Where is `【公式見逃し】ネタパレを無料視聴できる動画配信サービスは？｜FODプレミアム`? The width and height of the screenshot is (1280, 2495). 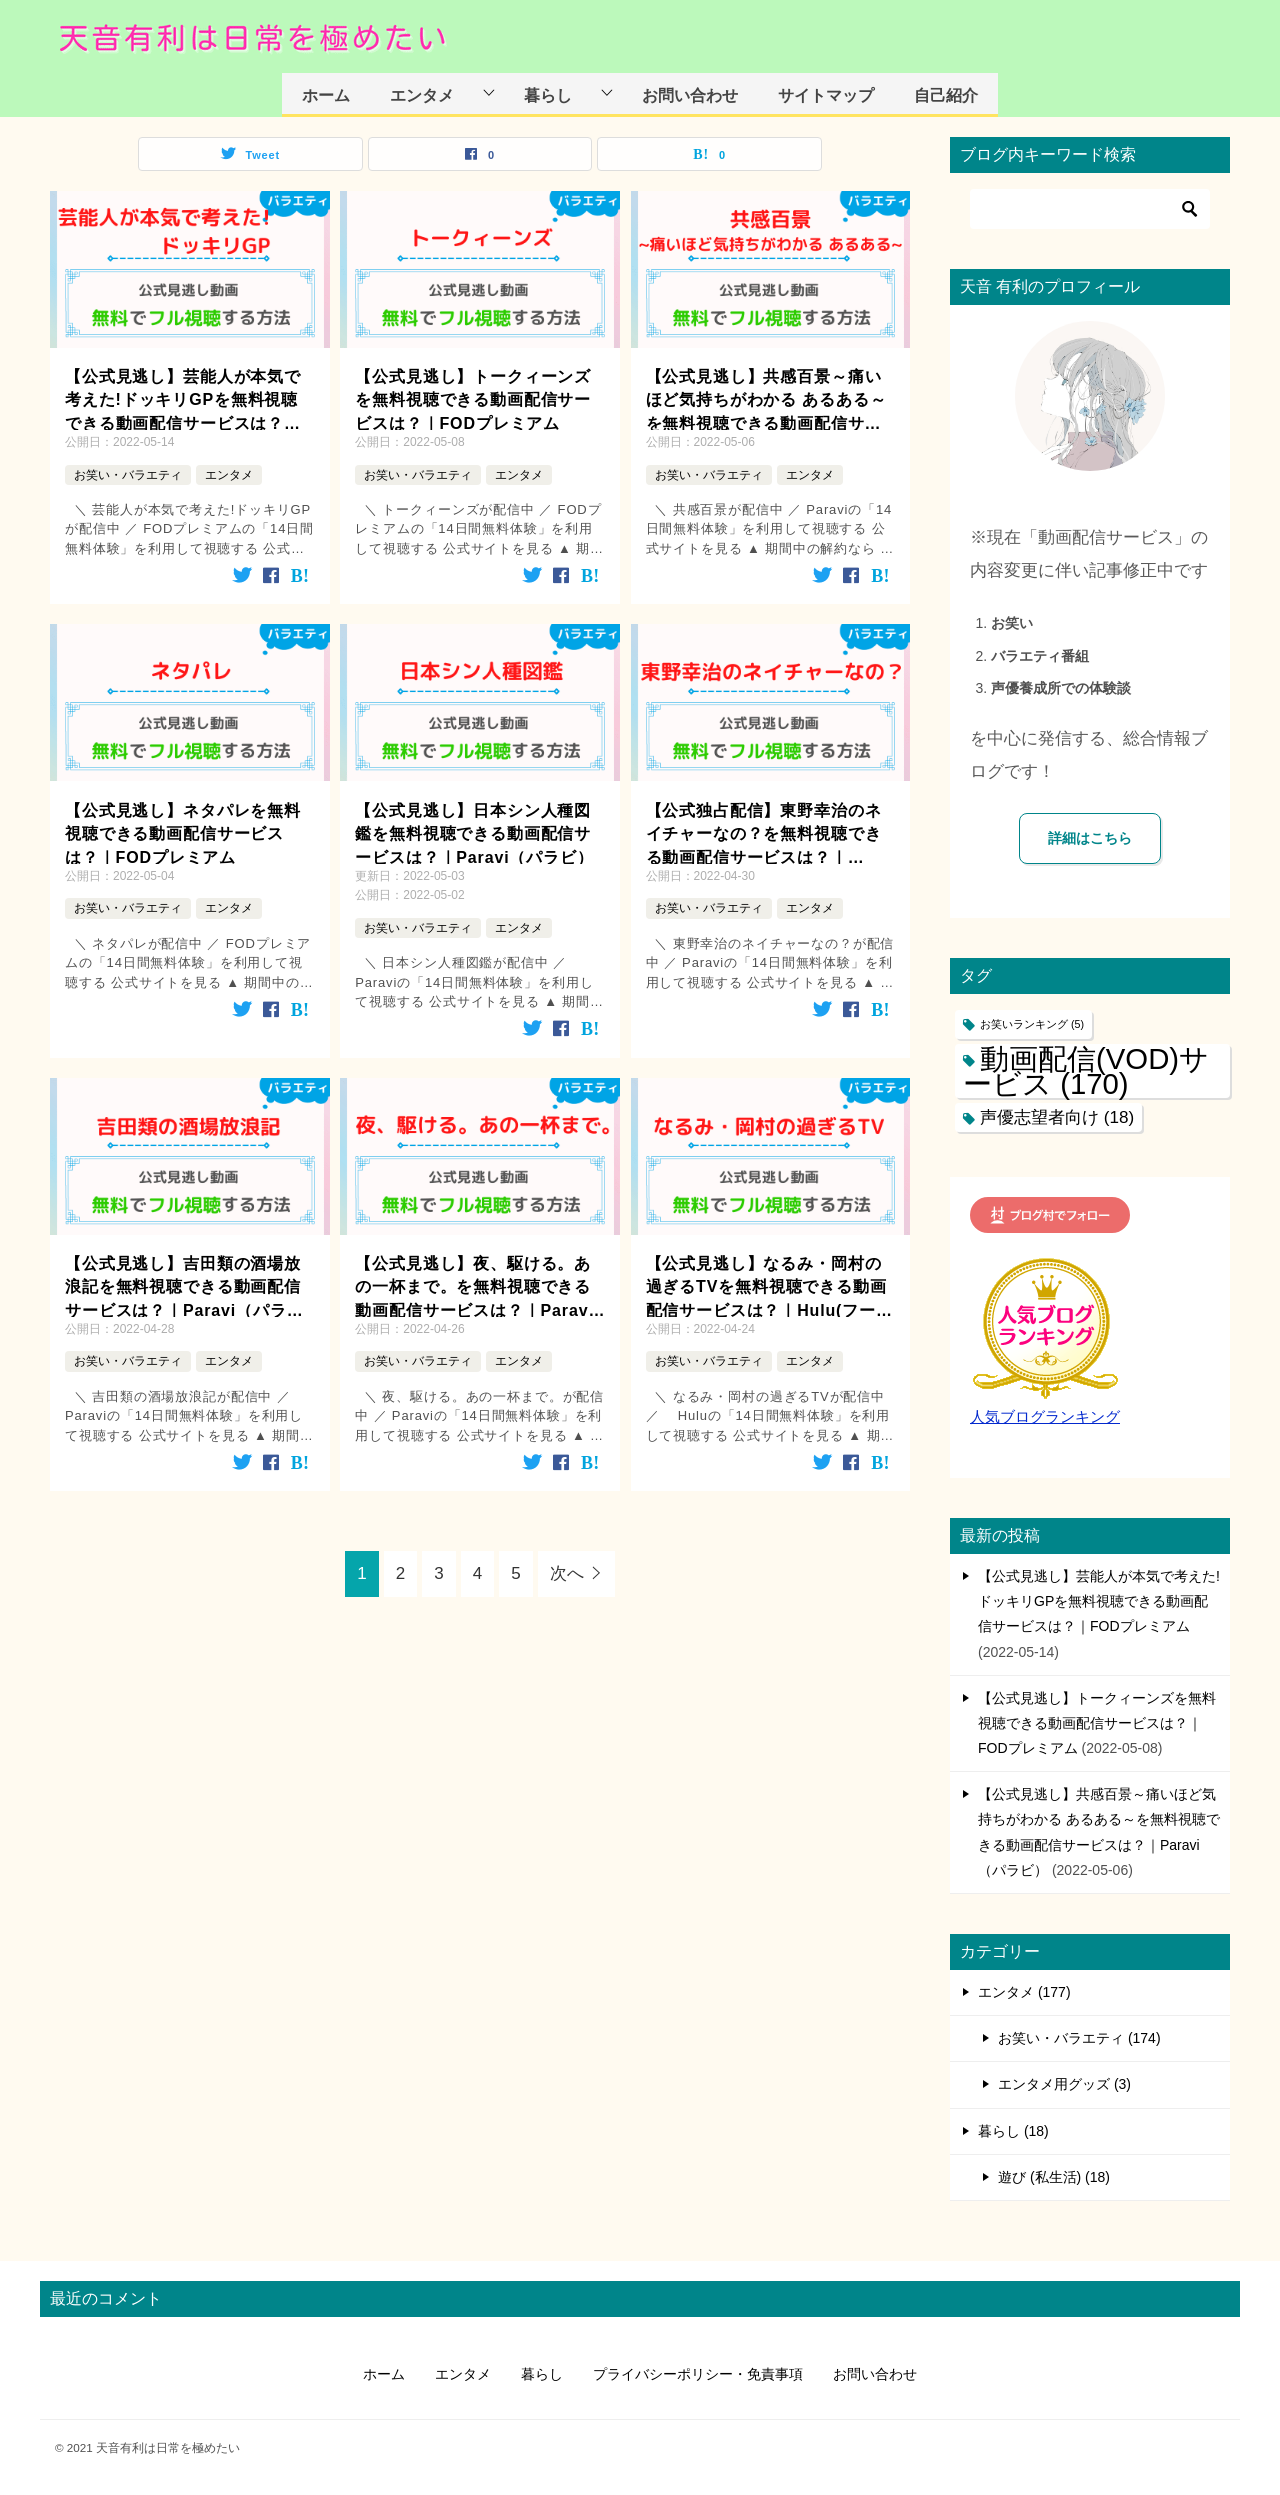
【公式見逃し】ネタパレを無料視聴できる動画配信サービスは？｜FODプレミアム is located at coordinates (183, 832).